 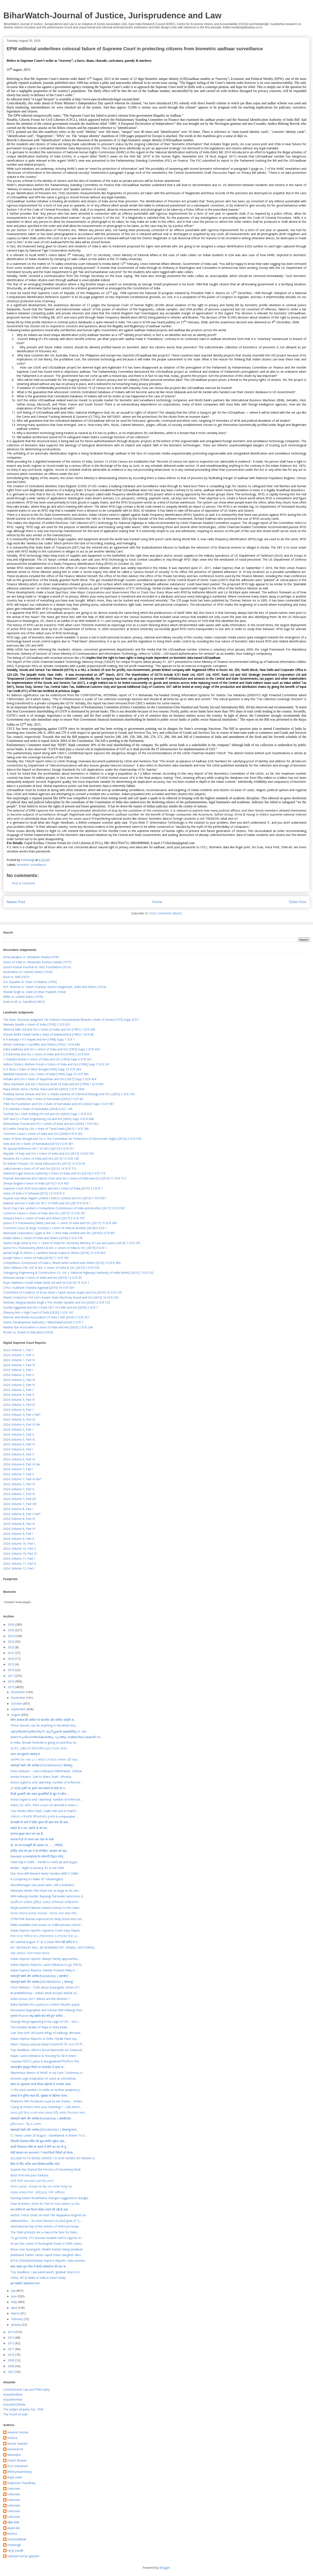 I want to click on Move over Aurangzeb, Khakhi Knicker Marg zindabad, so click(x=46, y=2249).